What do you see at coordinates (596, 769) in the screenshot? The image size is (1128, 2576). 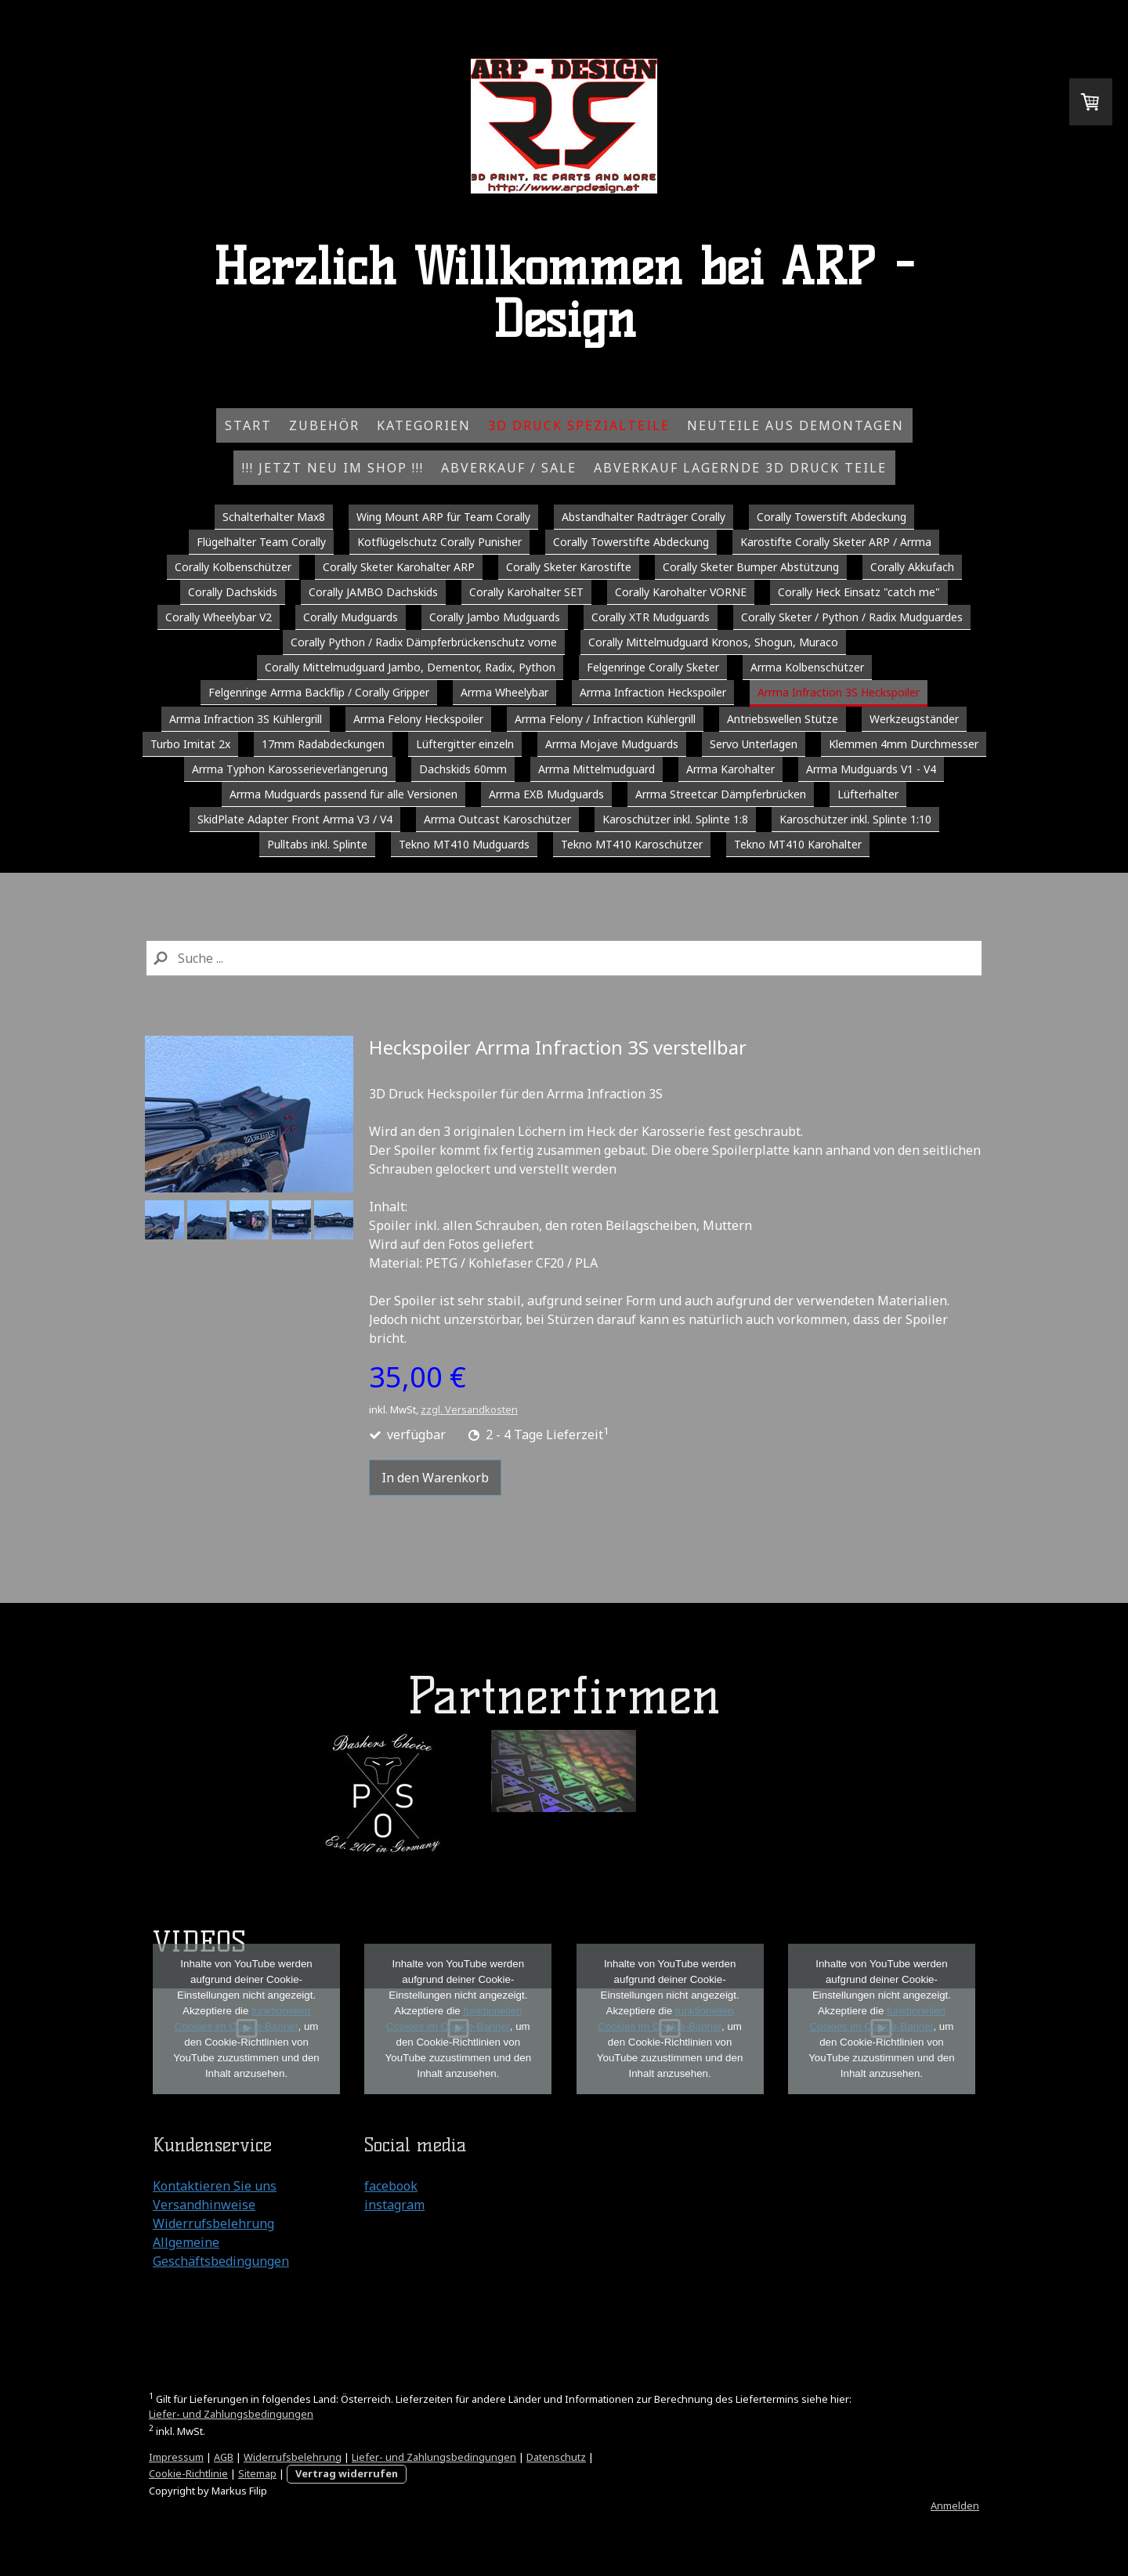 I see `Arrma Mittelmudguard` at bounding box center [596, 769].